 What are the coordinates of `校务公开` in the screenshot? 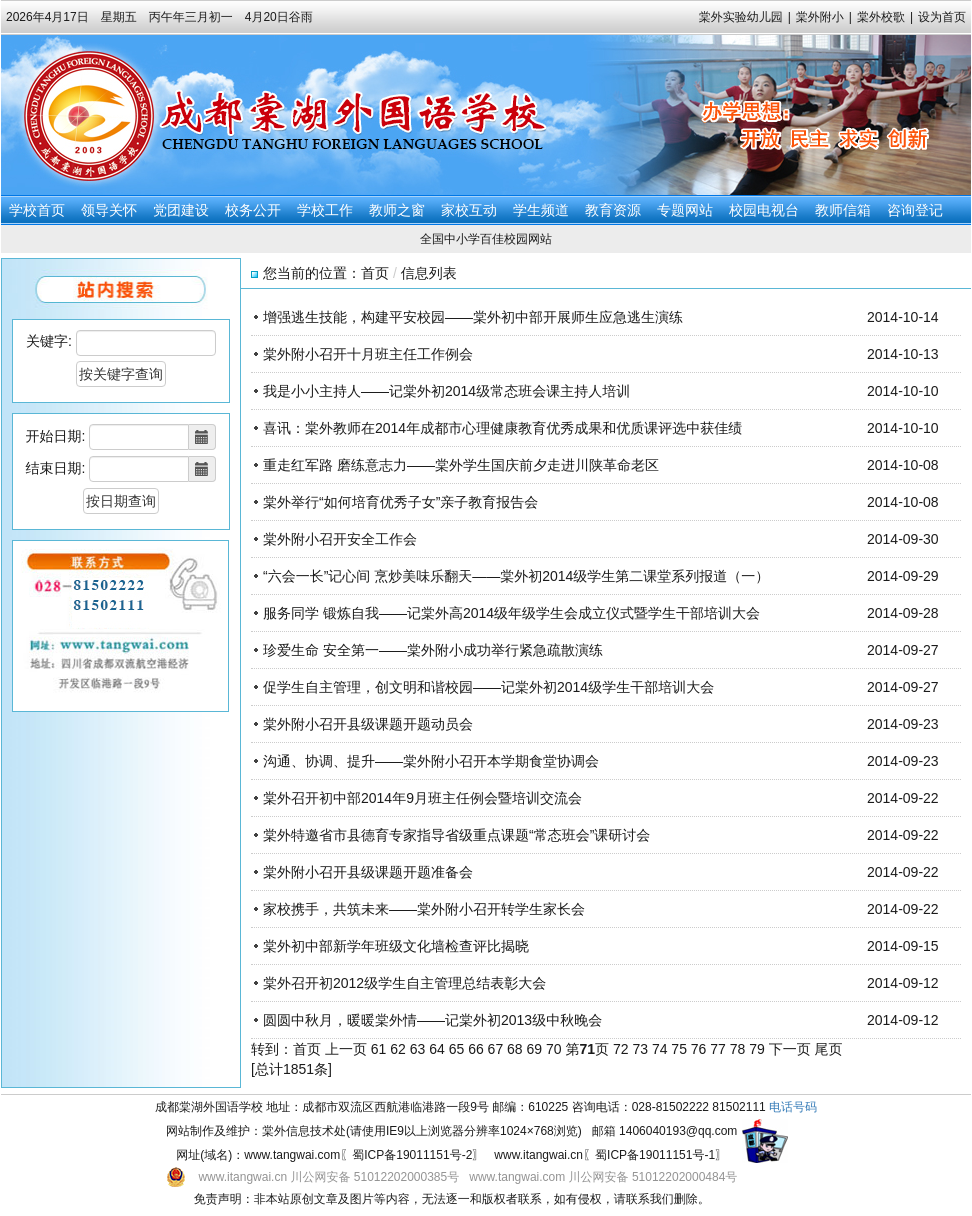 It's located at (253, 210).